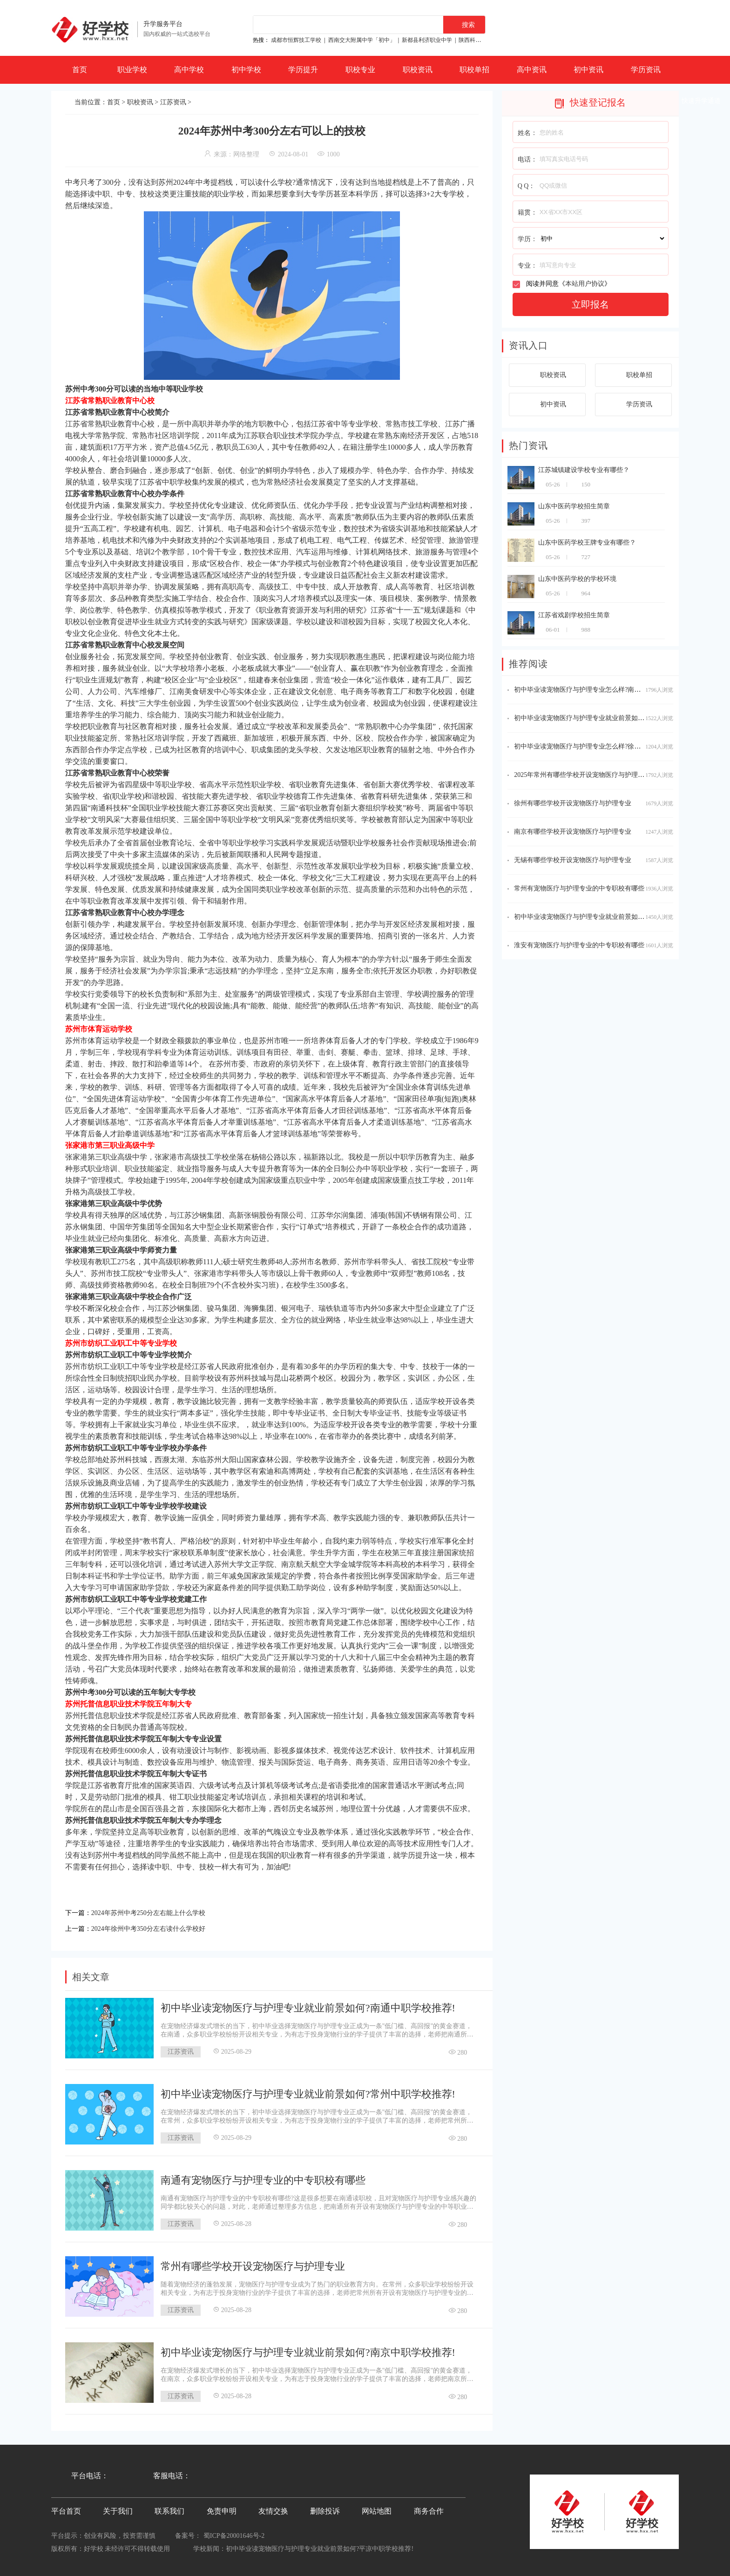 Image resolution: width=730 pixels, height=2576 pixels. What do you see at coordinates (608, 916) in the screenshot?
I see `初中毕业读宠物医疗与护理专业就业前景如何?徐州中职学校推荐!` at bounding box center [608, 916].